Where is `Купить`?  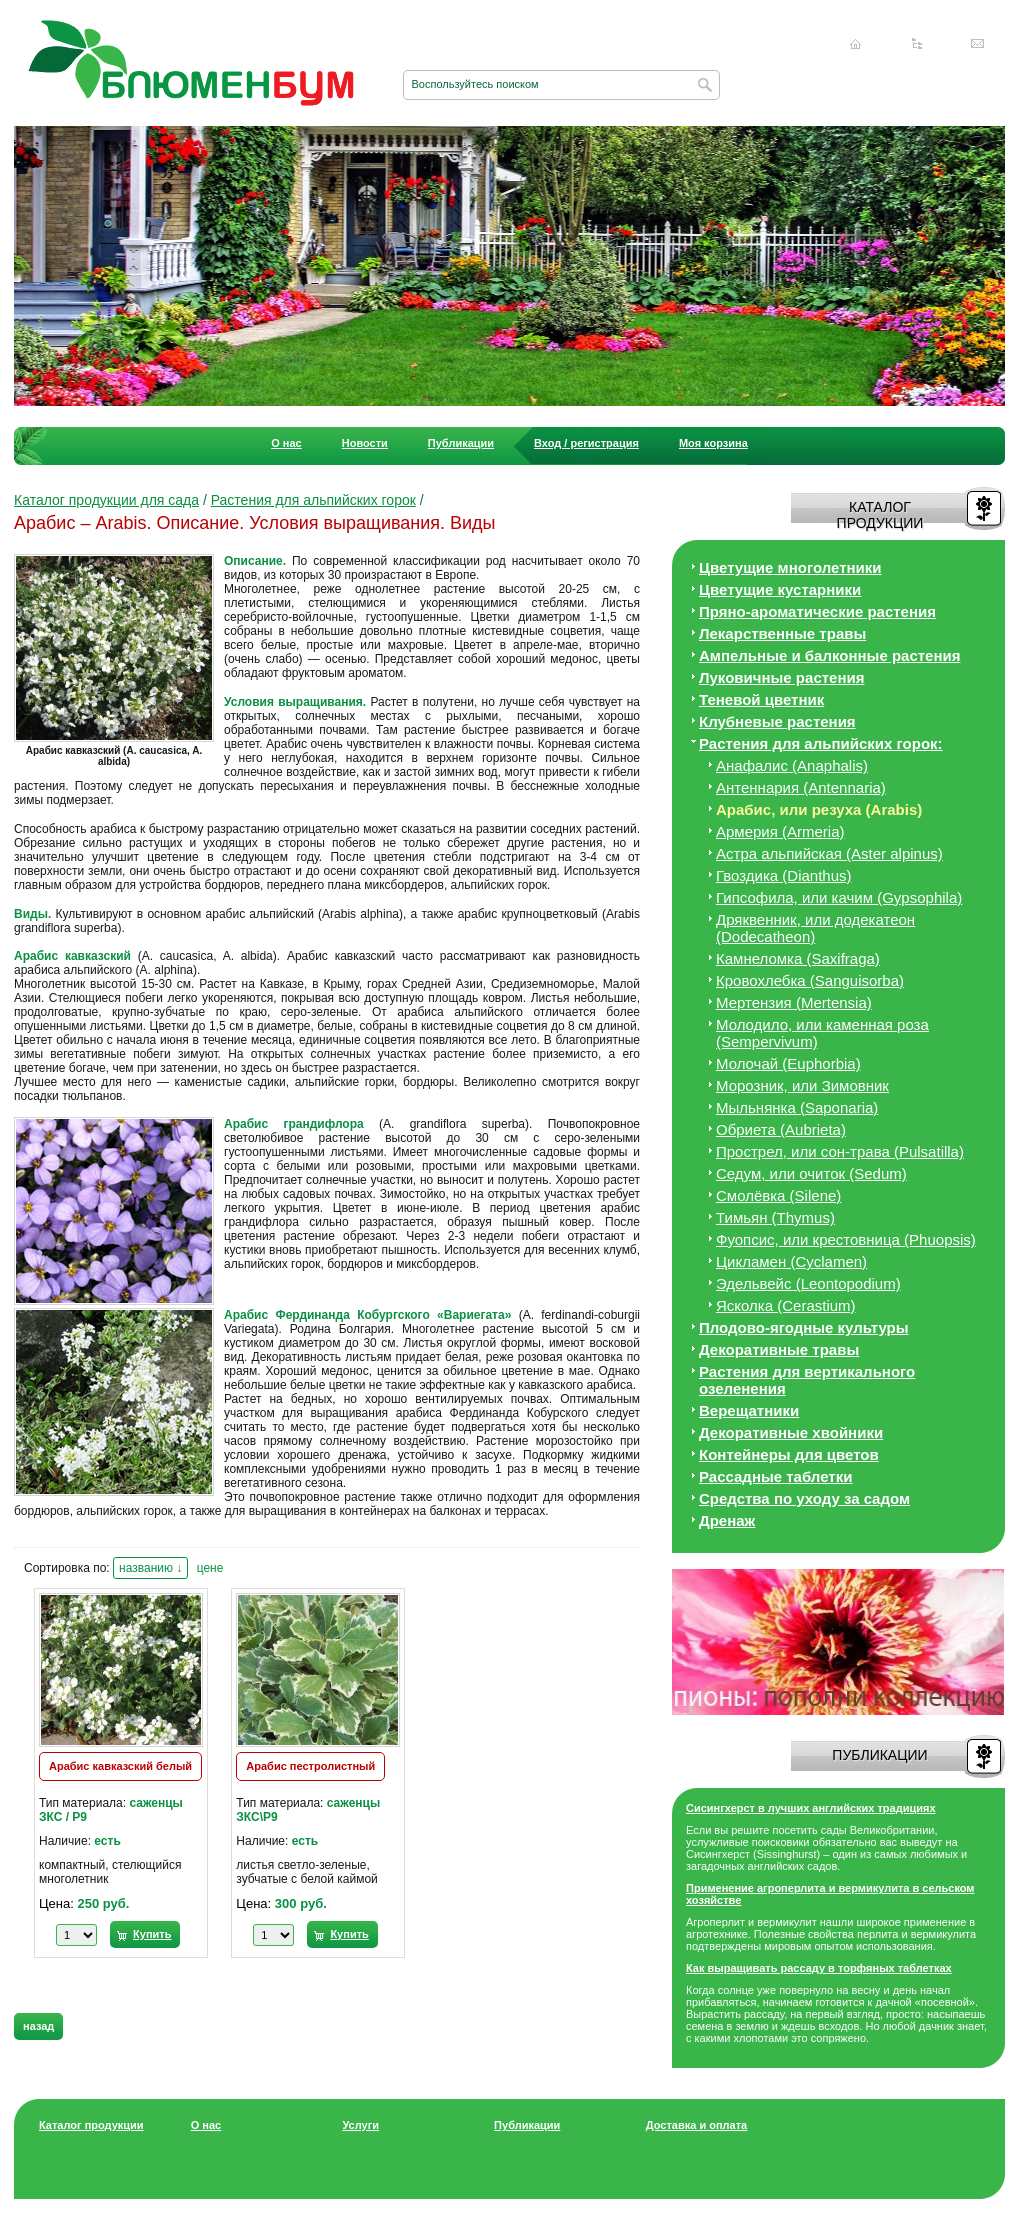 Купить is located at coordinates (152, 1934).